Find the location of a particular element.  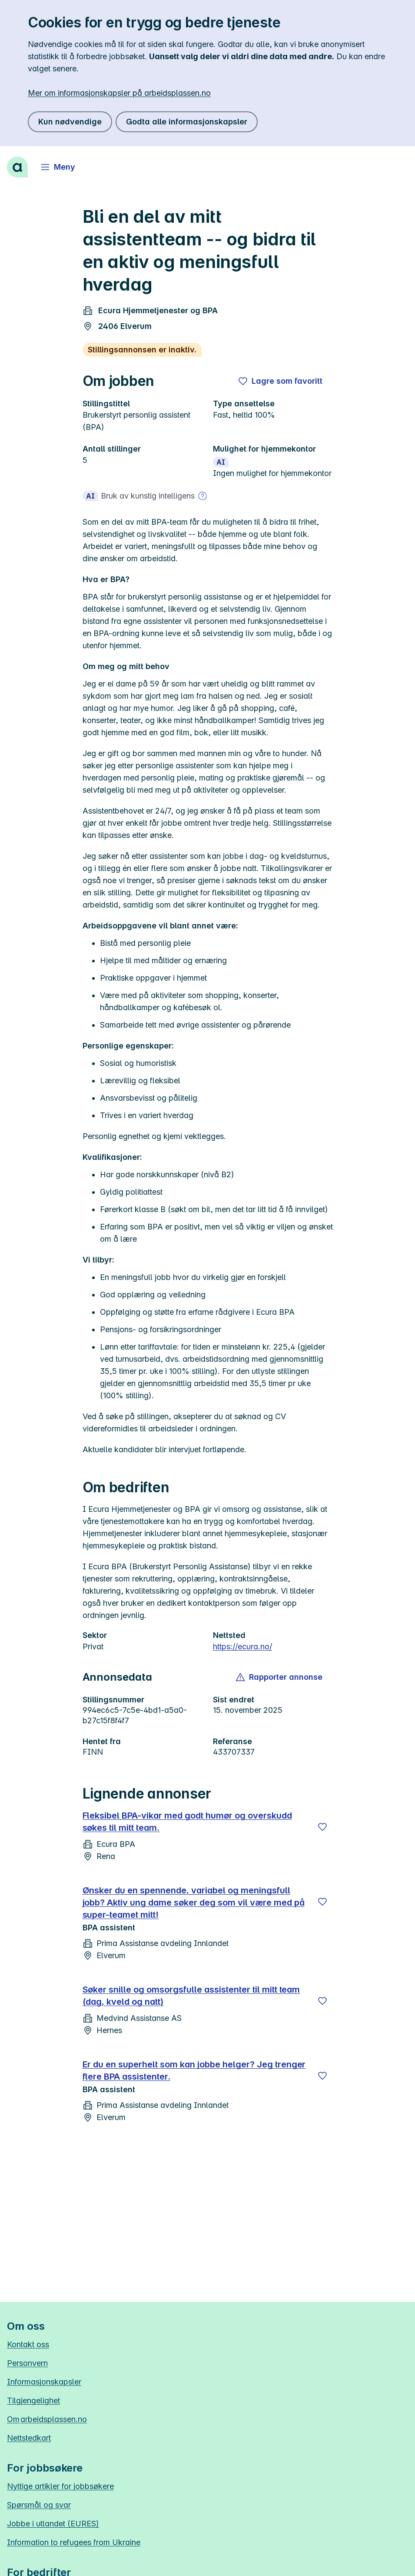

Om is located at coordinates (47, 2419).